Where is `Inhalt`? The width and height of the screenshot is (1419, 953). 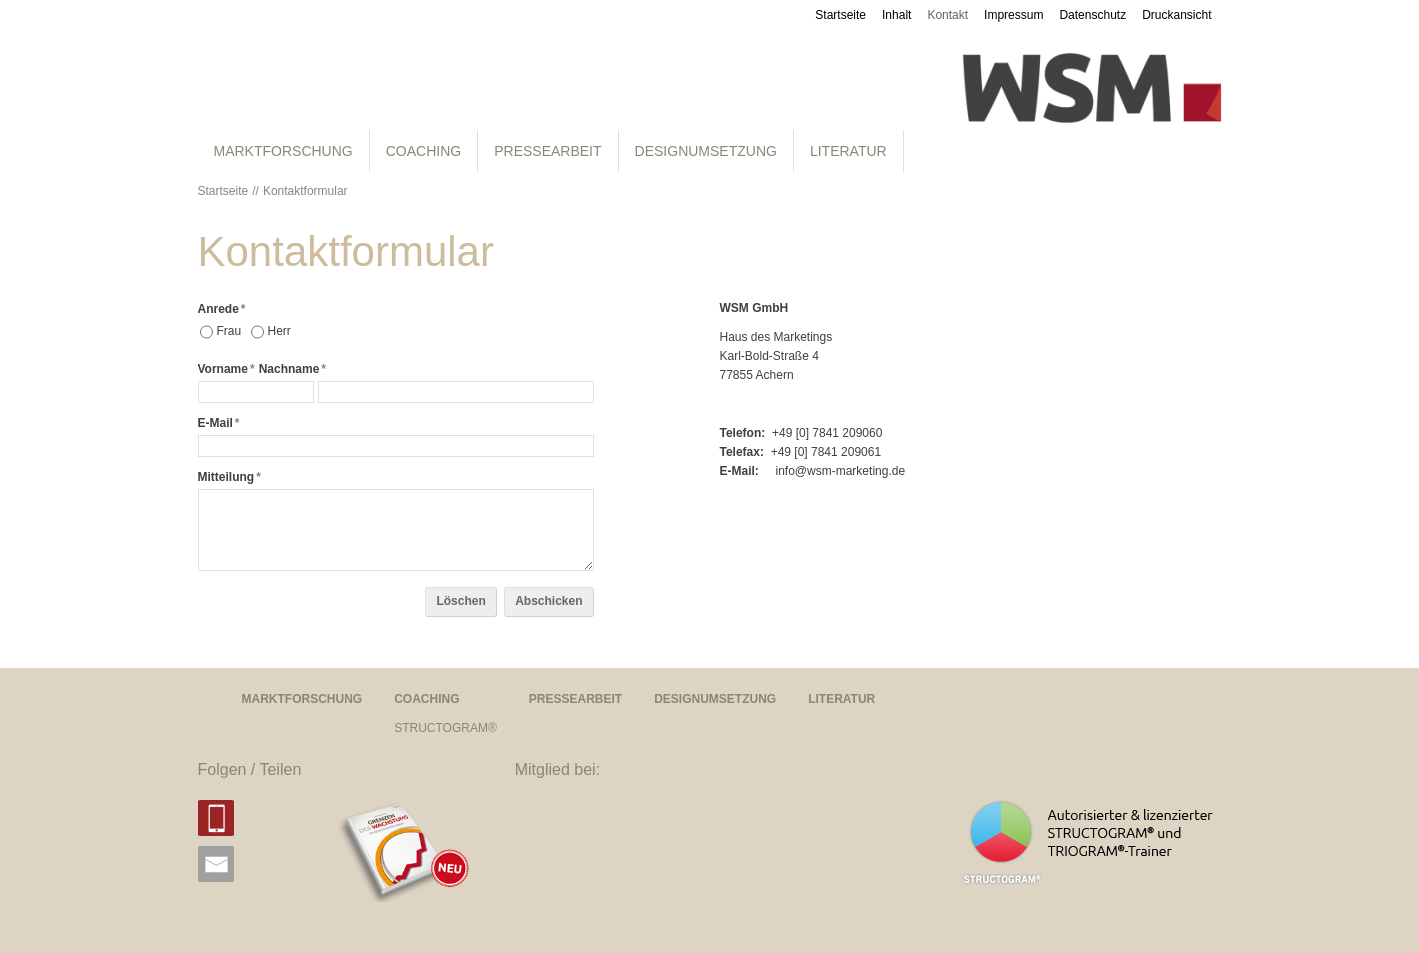
Inhalt is located at coordinates (896, 15).